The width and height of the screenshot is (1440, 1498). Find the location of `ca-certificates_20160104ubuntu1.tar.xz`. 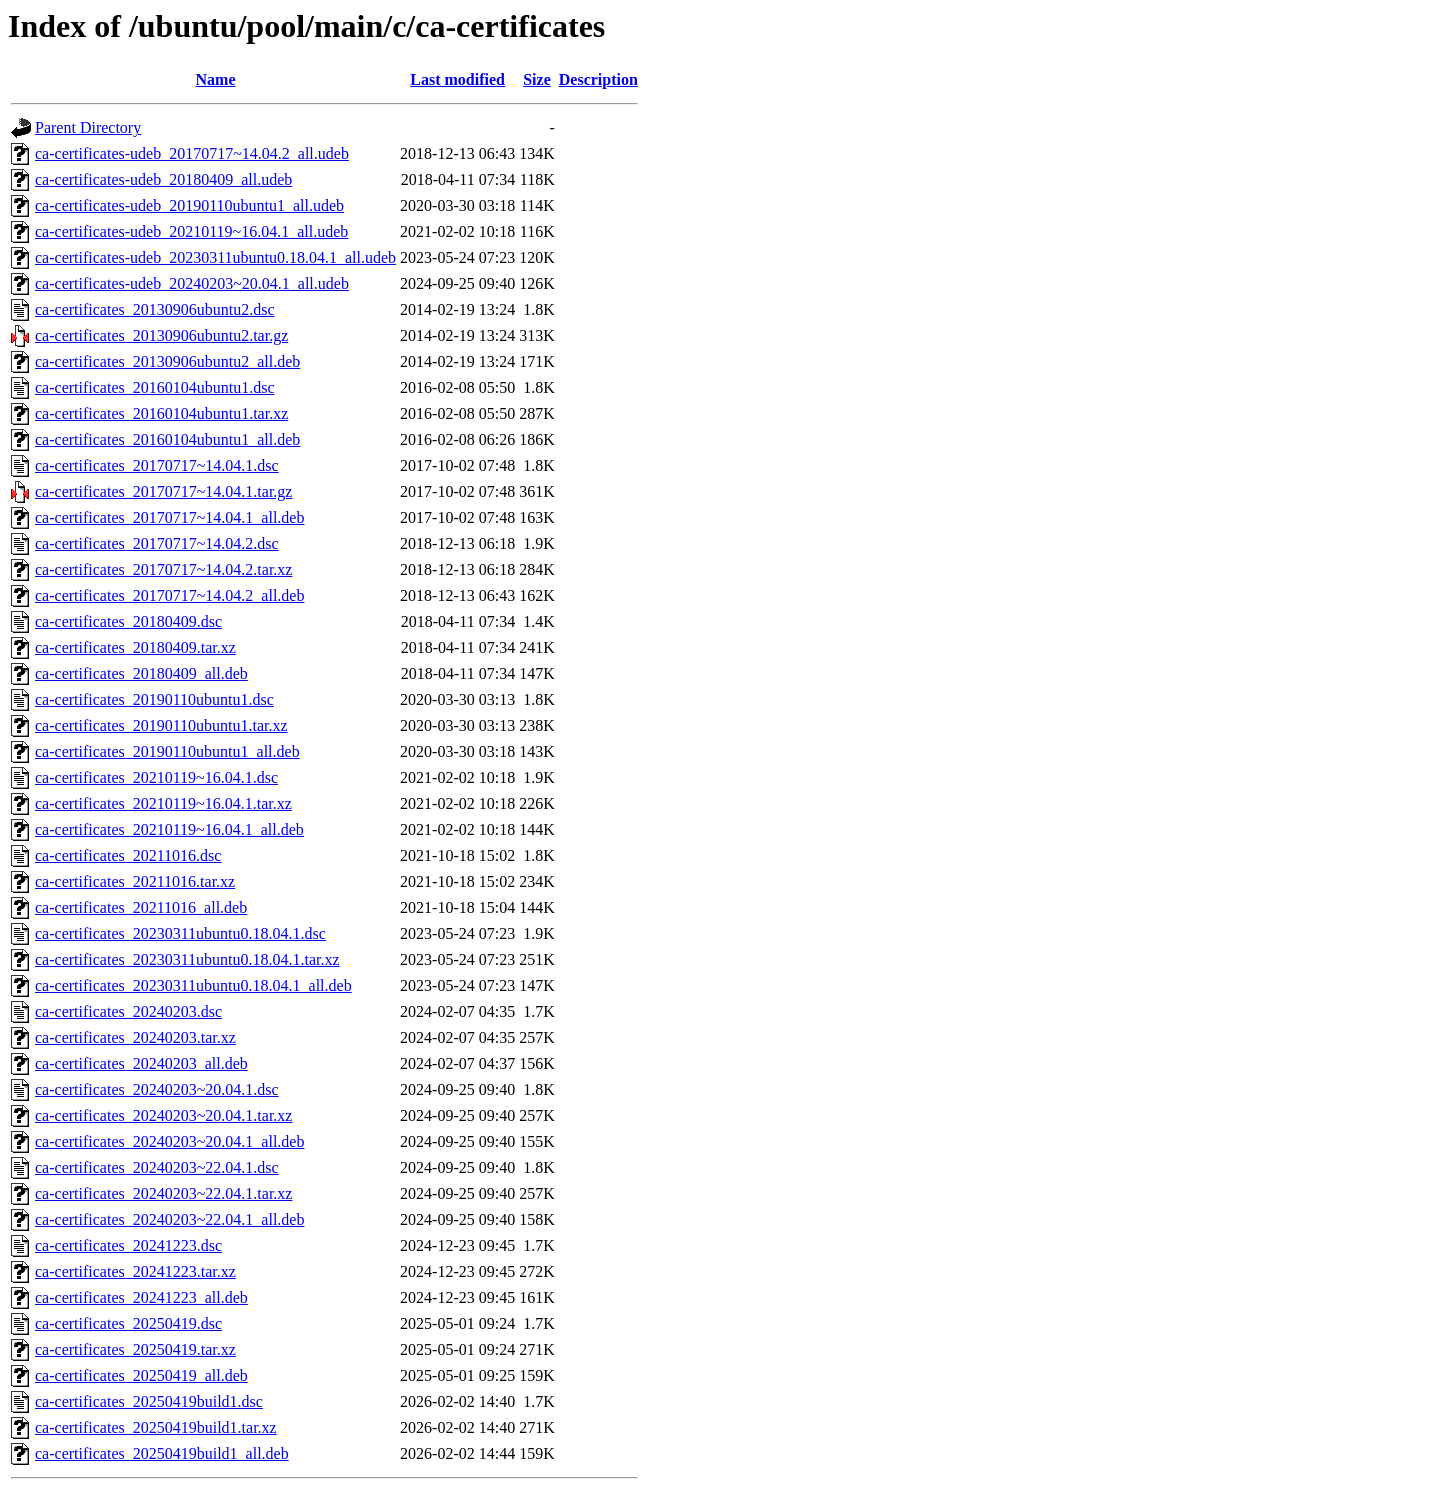

ca-certificates_20160104ubuntu1.tar.xz is located at coordinates (161, 413).